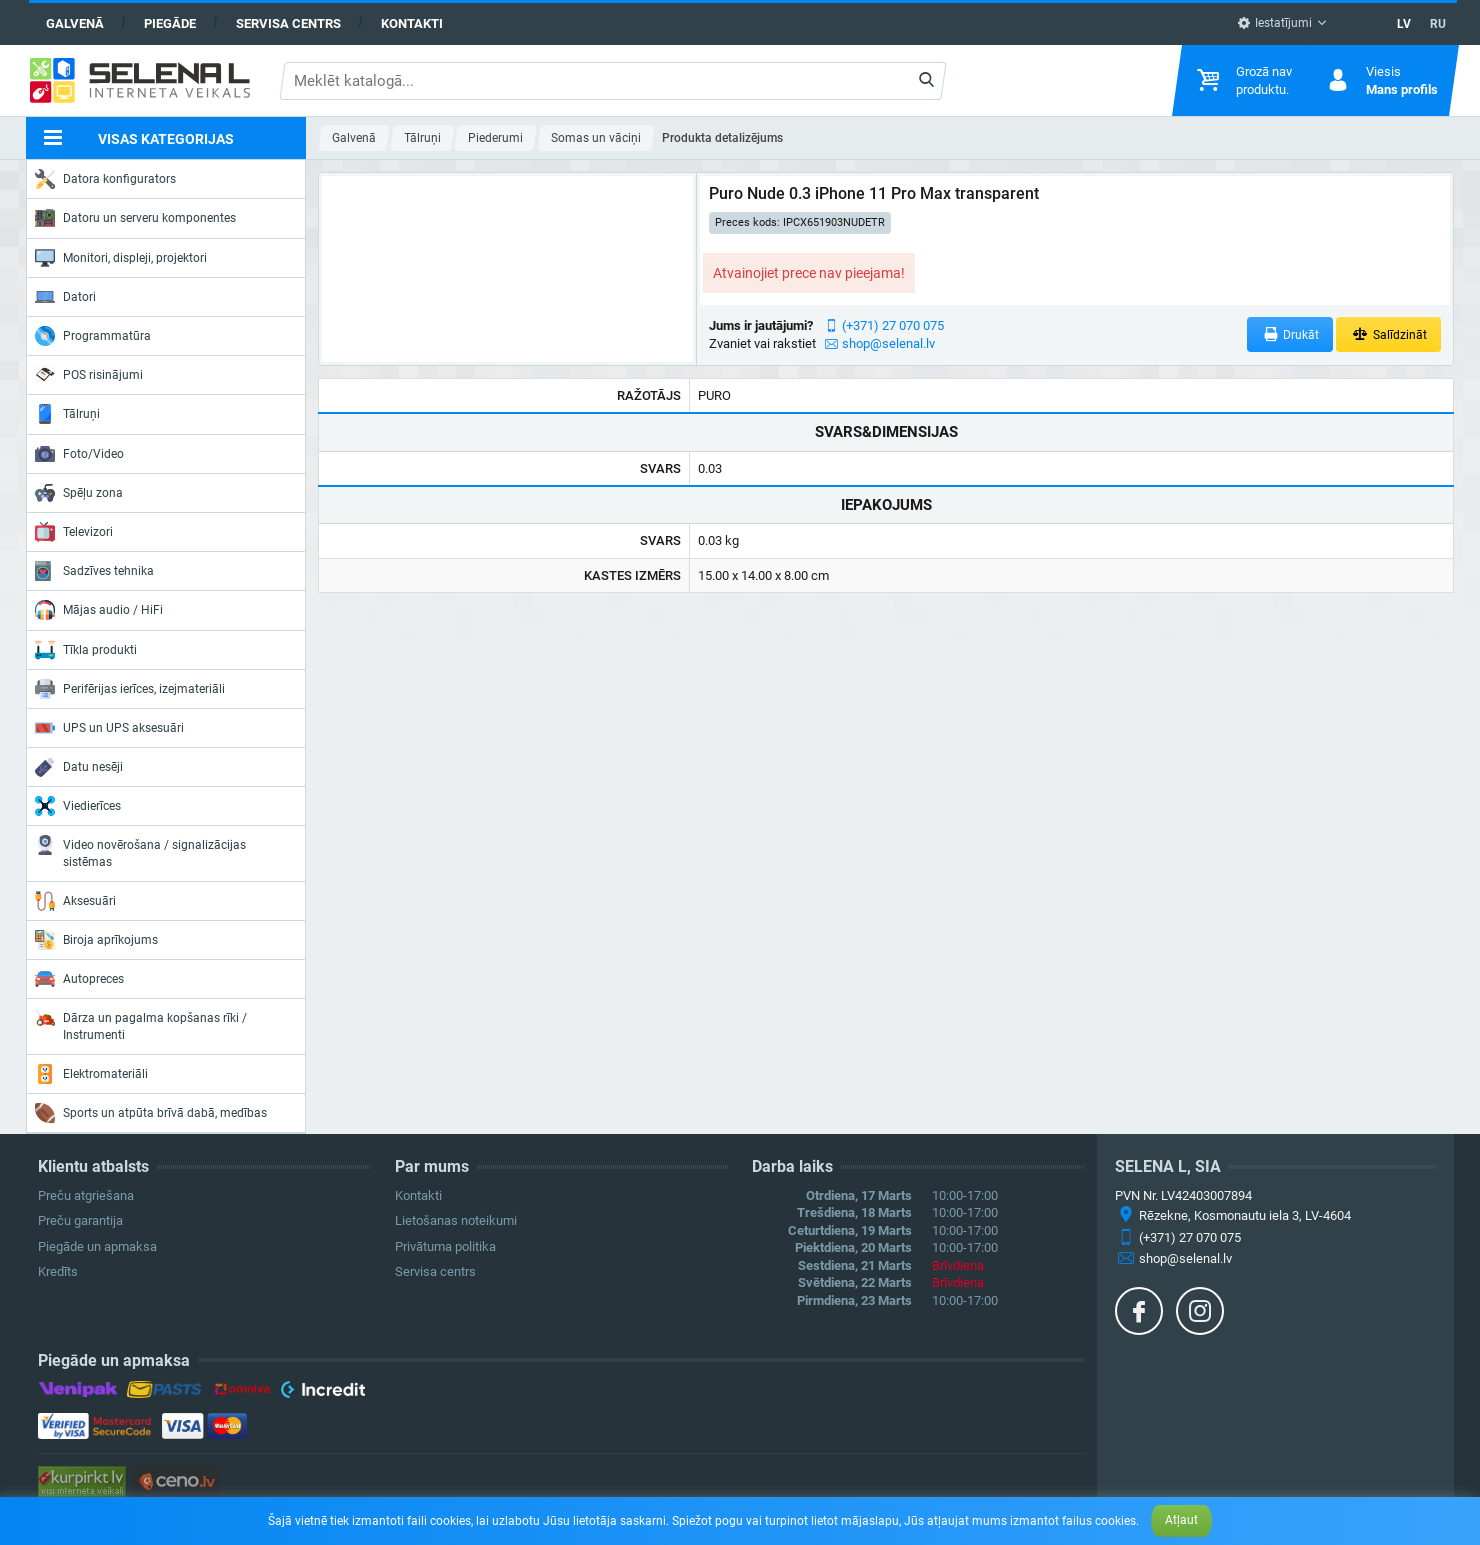 The image size is (1480, 1545). What do you see at coordinates (109, 728) in the screenshot?
I see `UPS un UPS aksesuāri` at bounding box center [109, 728].